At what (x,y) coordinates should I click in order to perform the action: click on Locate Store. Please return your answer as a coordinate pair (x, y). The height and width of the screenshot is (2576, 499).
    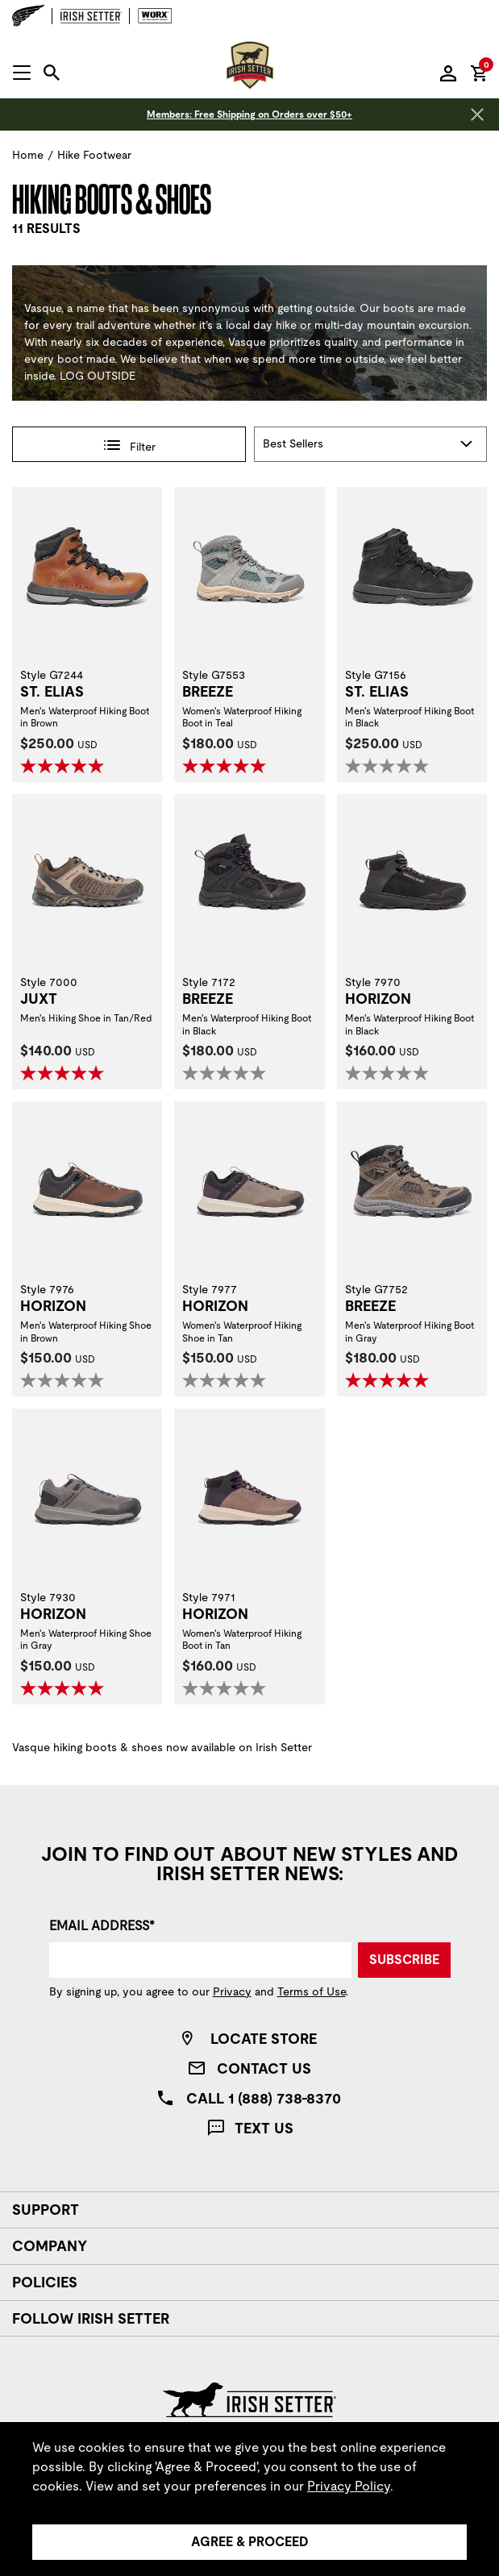
    Looking at the image, I should click on (263, 2038).